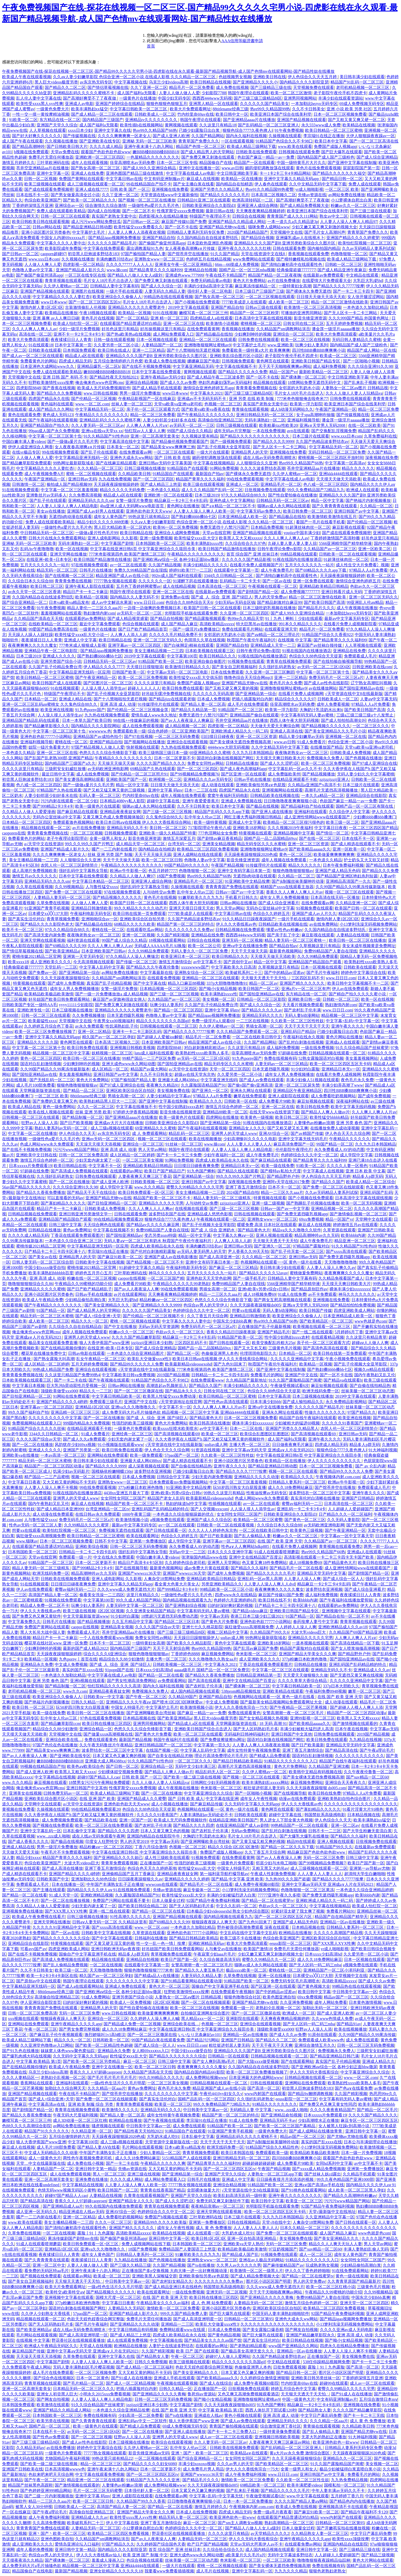  Describe the element at coordinates (237, 1879) in the screenshot. I see `国产精品 中文字幕 亚洲 欧美` at that location.